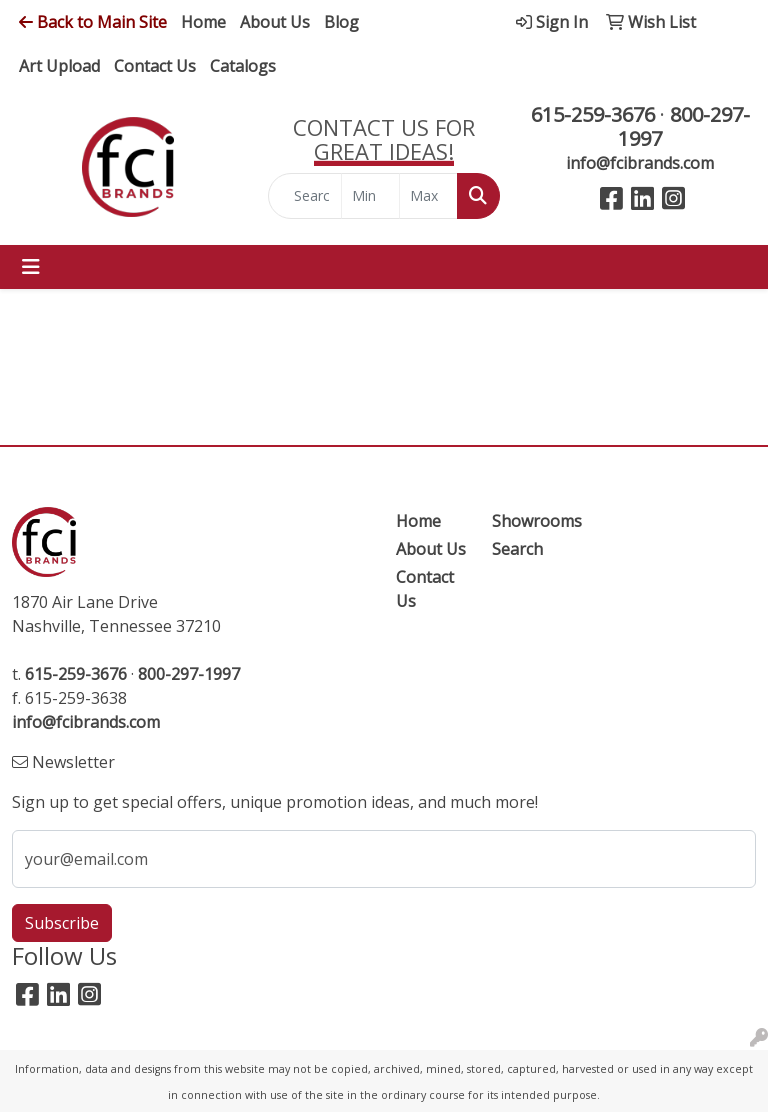  What do you see at coordinates (428, 196) in the screenshot?
I see `[Quick Search Price High]` at bounding box center [428, 196].